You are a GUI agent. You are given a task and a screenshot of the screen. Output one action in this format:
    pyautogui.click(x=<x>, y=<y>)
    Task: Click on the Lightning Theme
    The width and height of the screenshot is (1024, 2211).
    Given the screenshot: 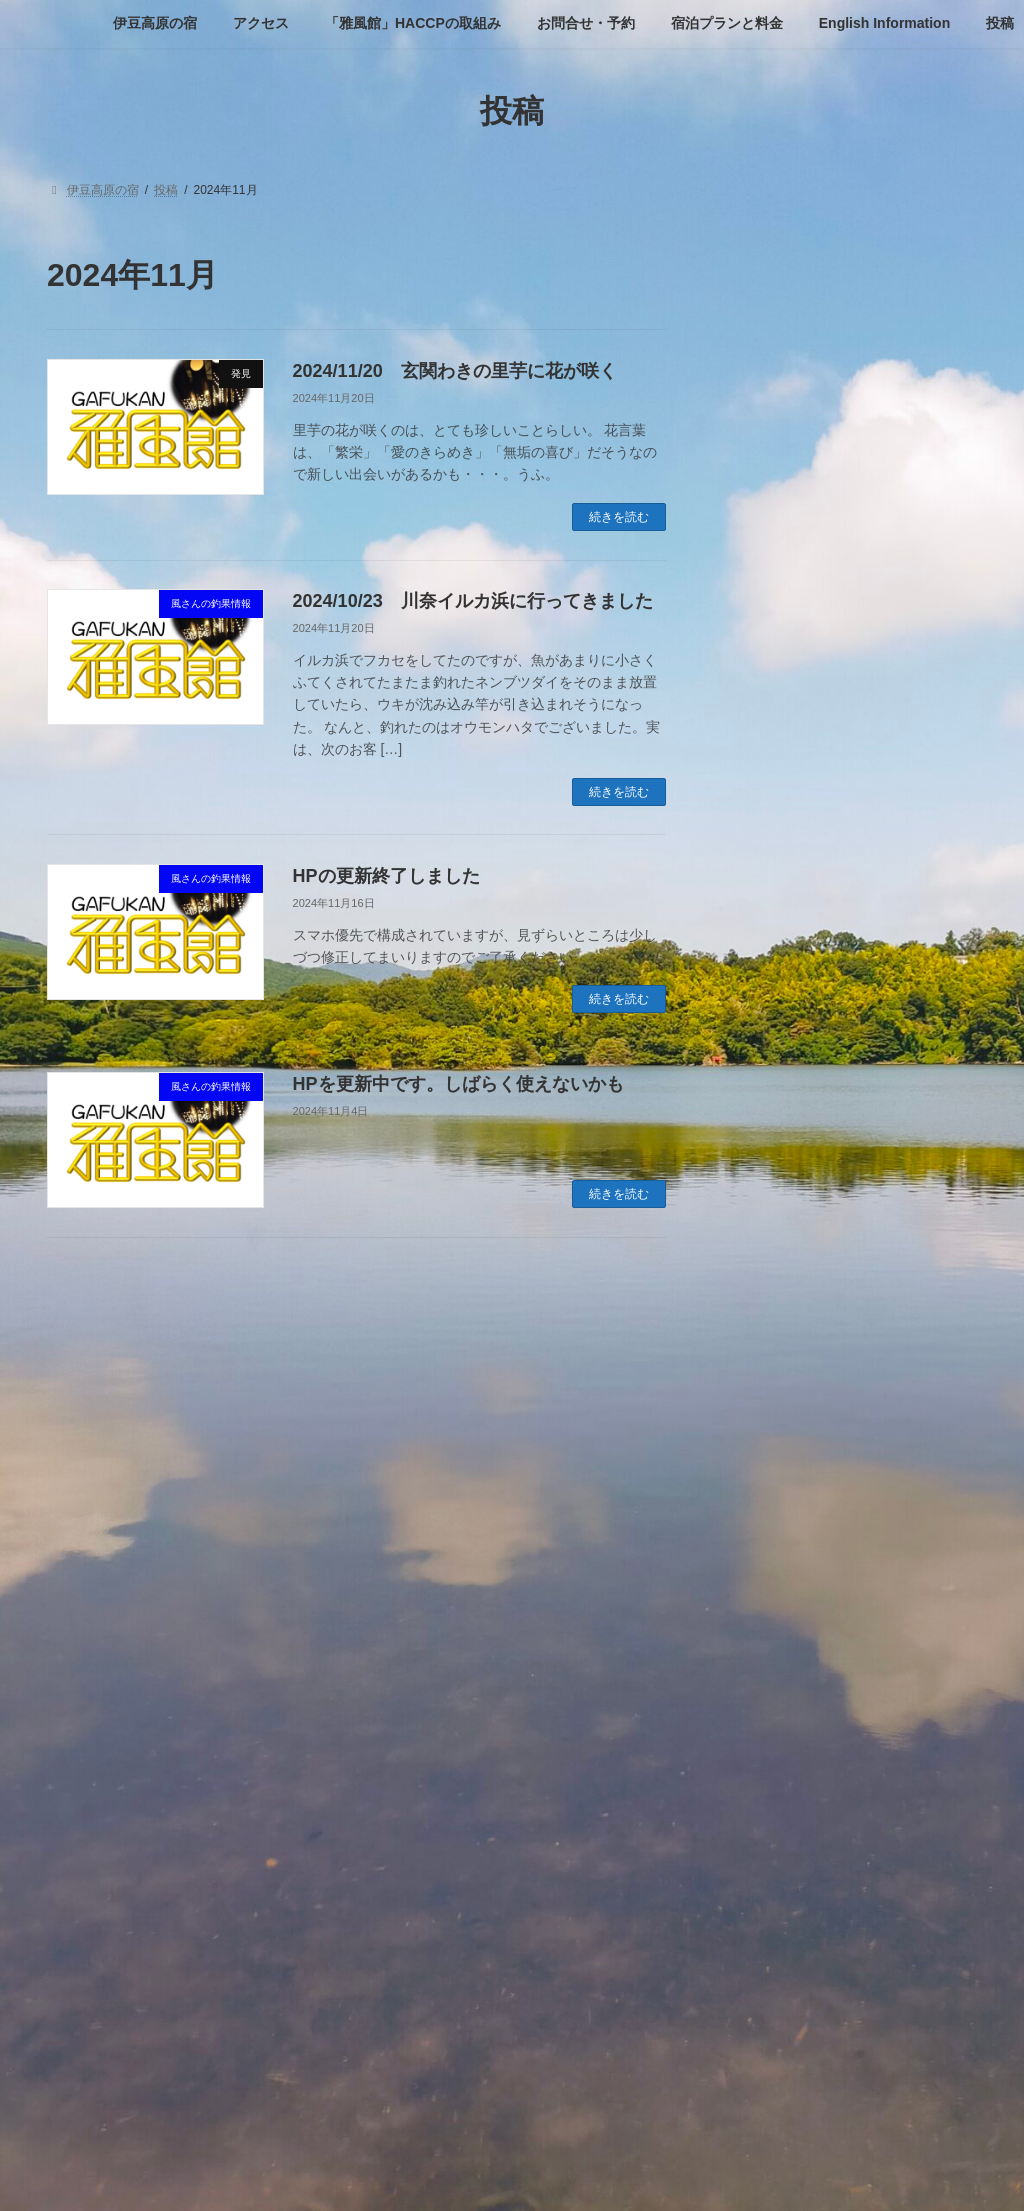 What is the action you would take?
    pyautogui.click(x=504, y=2176)
    